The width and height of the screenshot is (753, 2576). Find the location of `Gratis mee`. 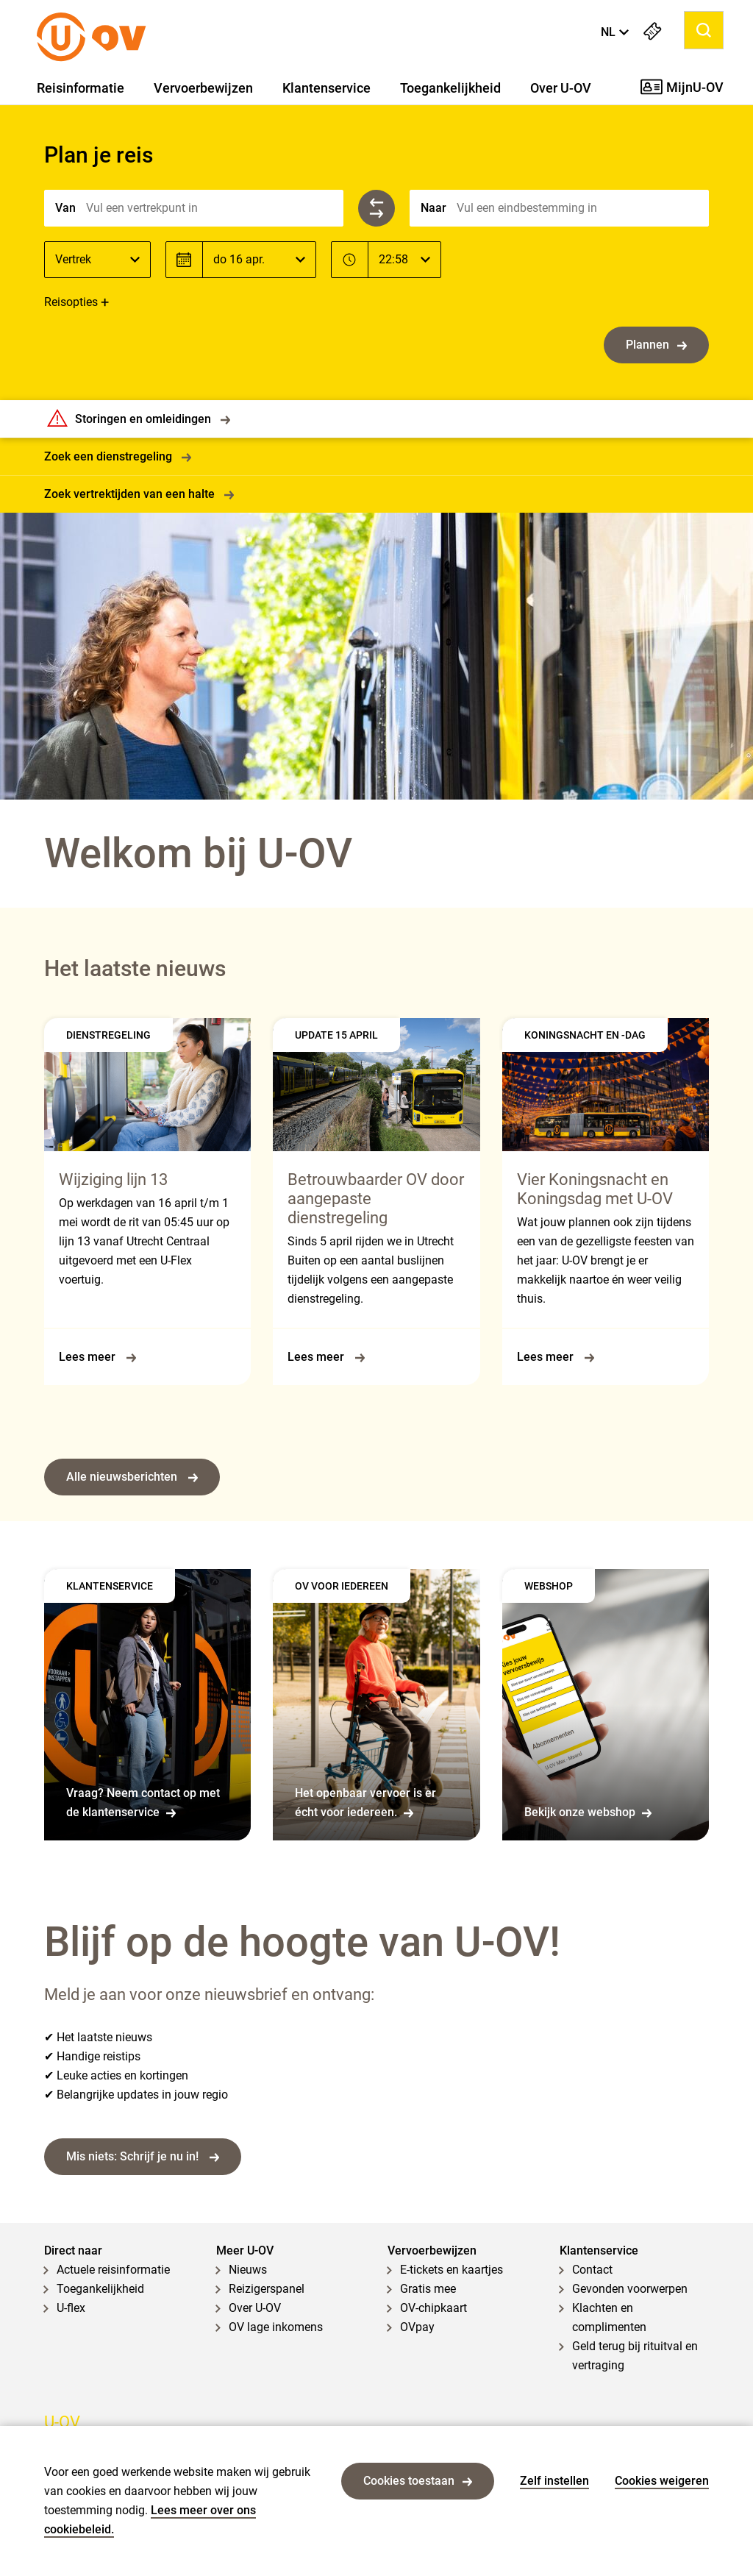

Gratis mee is located at coordinates (428, 2289).